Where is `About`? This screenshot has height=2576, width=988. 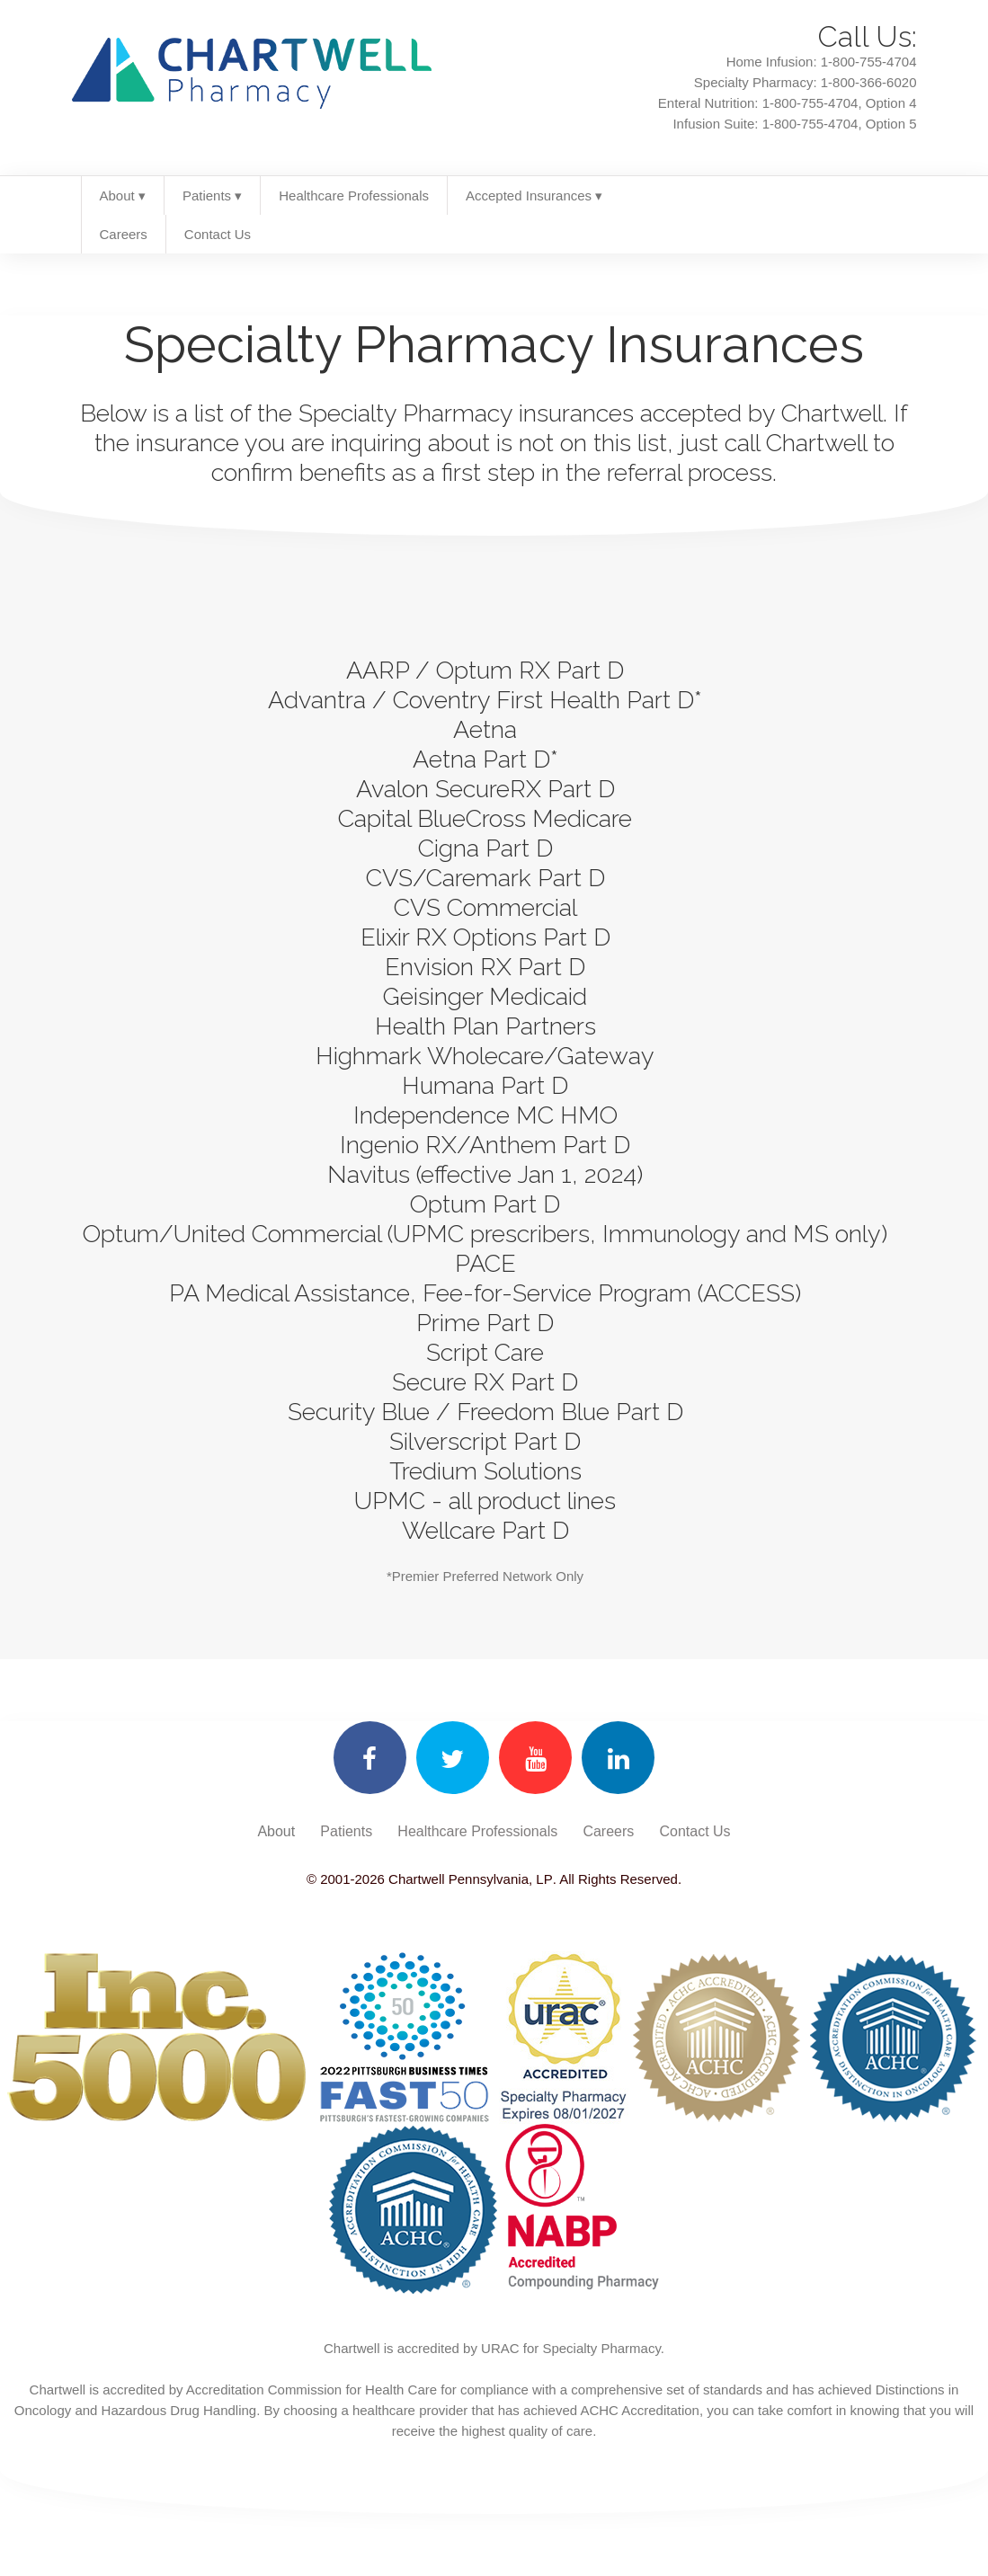
About is located at coordinates (276, 1831).